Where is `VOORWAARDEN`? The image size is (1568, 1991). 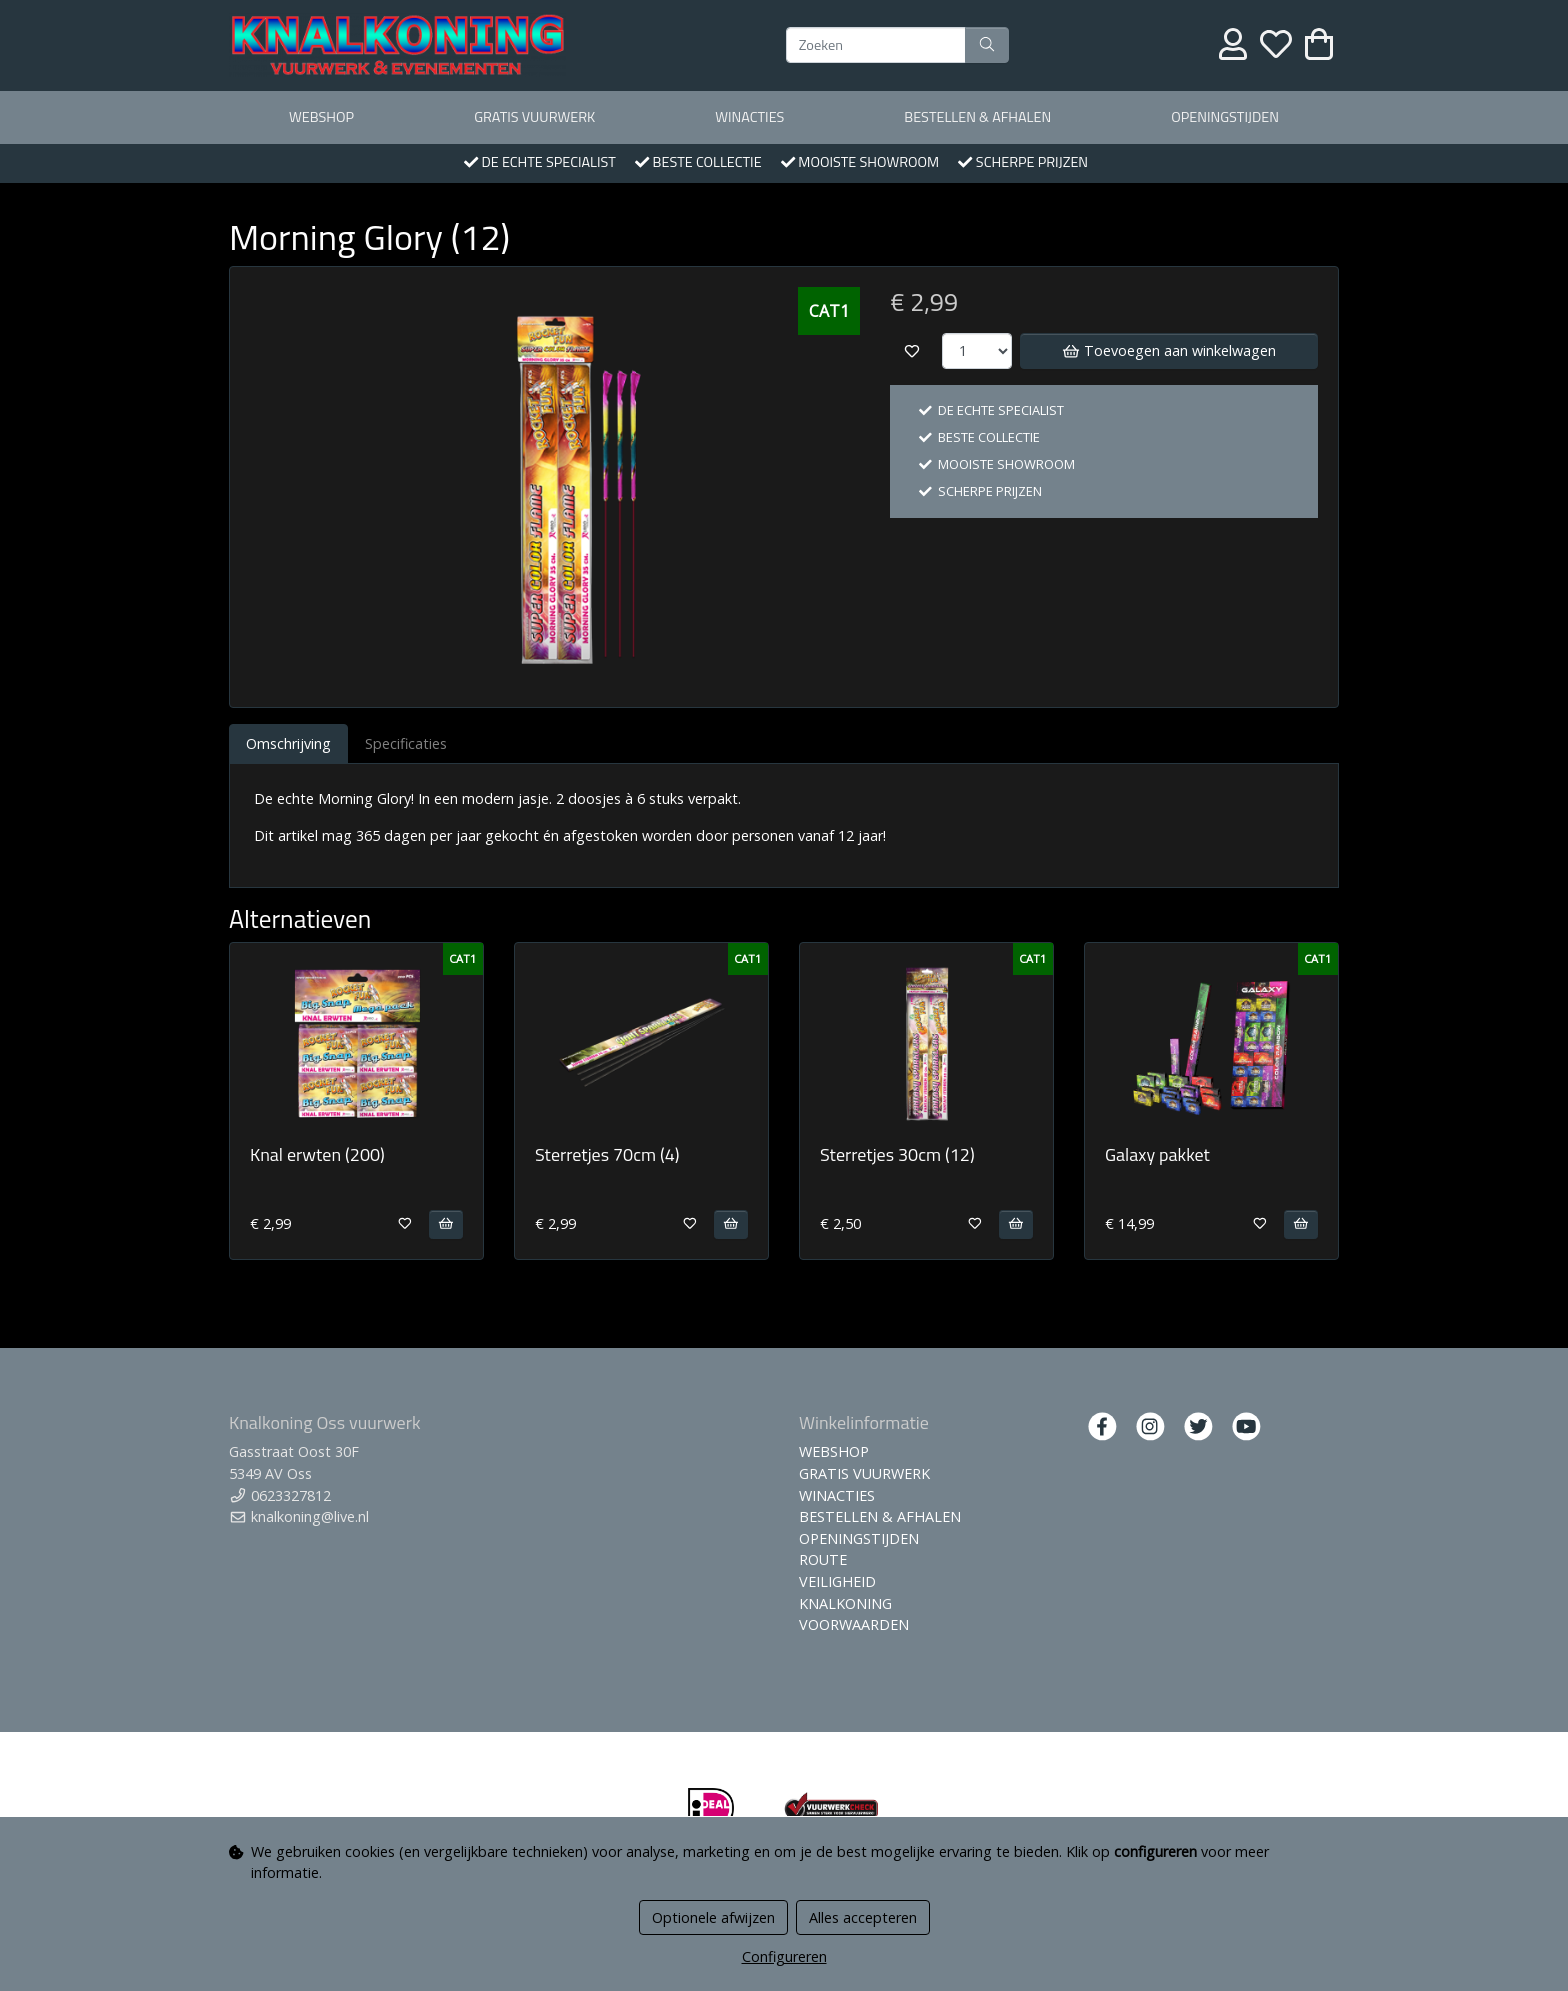 VOORWAARDEN is located at coordinates (854, 1624).